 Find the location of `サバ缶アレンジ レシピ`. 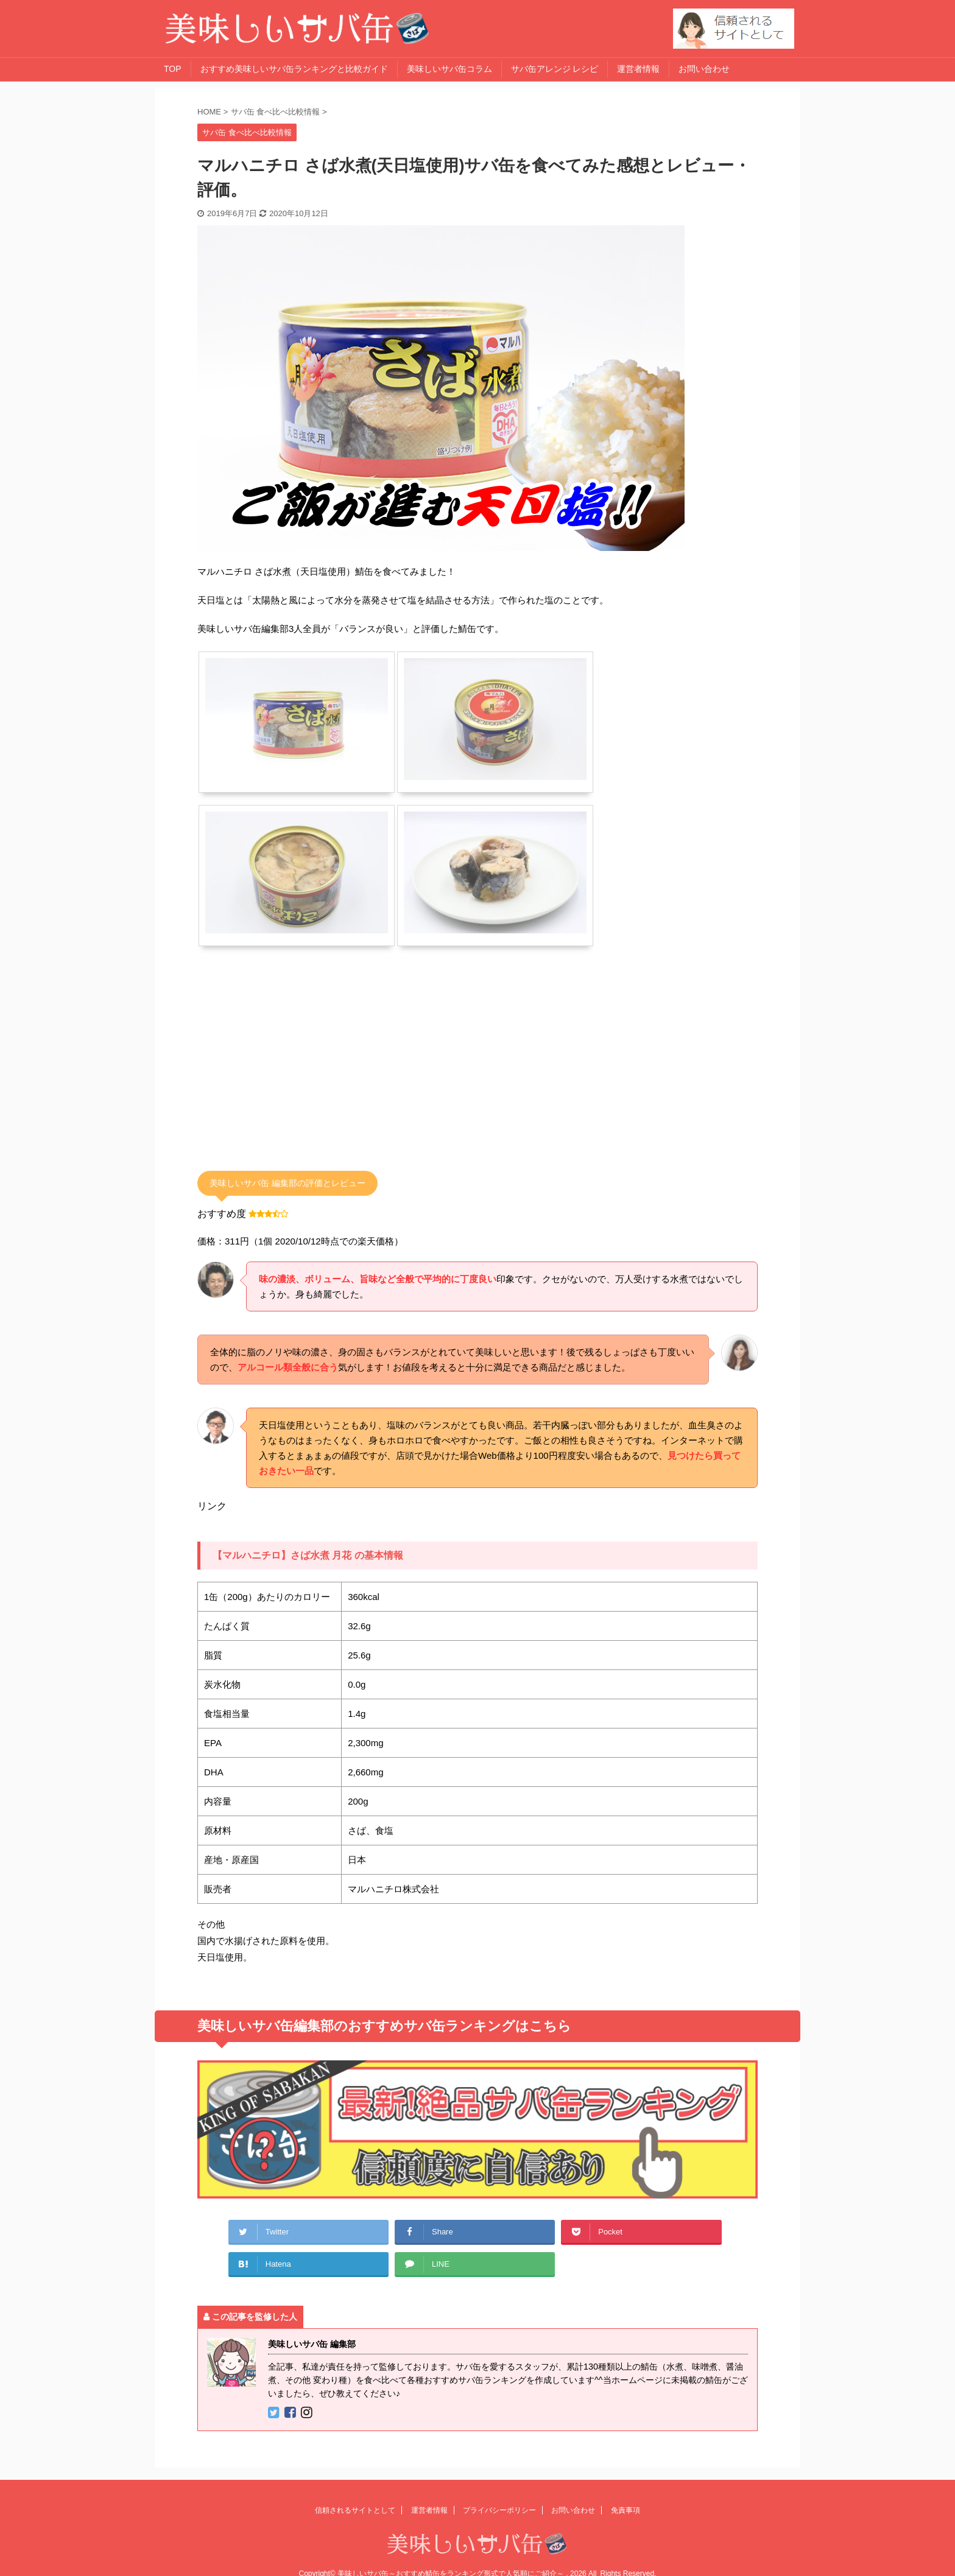

サバ缶アレンジ レシピ is located at coordinates (555, 69).